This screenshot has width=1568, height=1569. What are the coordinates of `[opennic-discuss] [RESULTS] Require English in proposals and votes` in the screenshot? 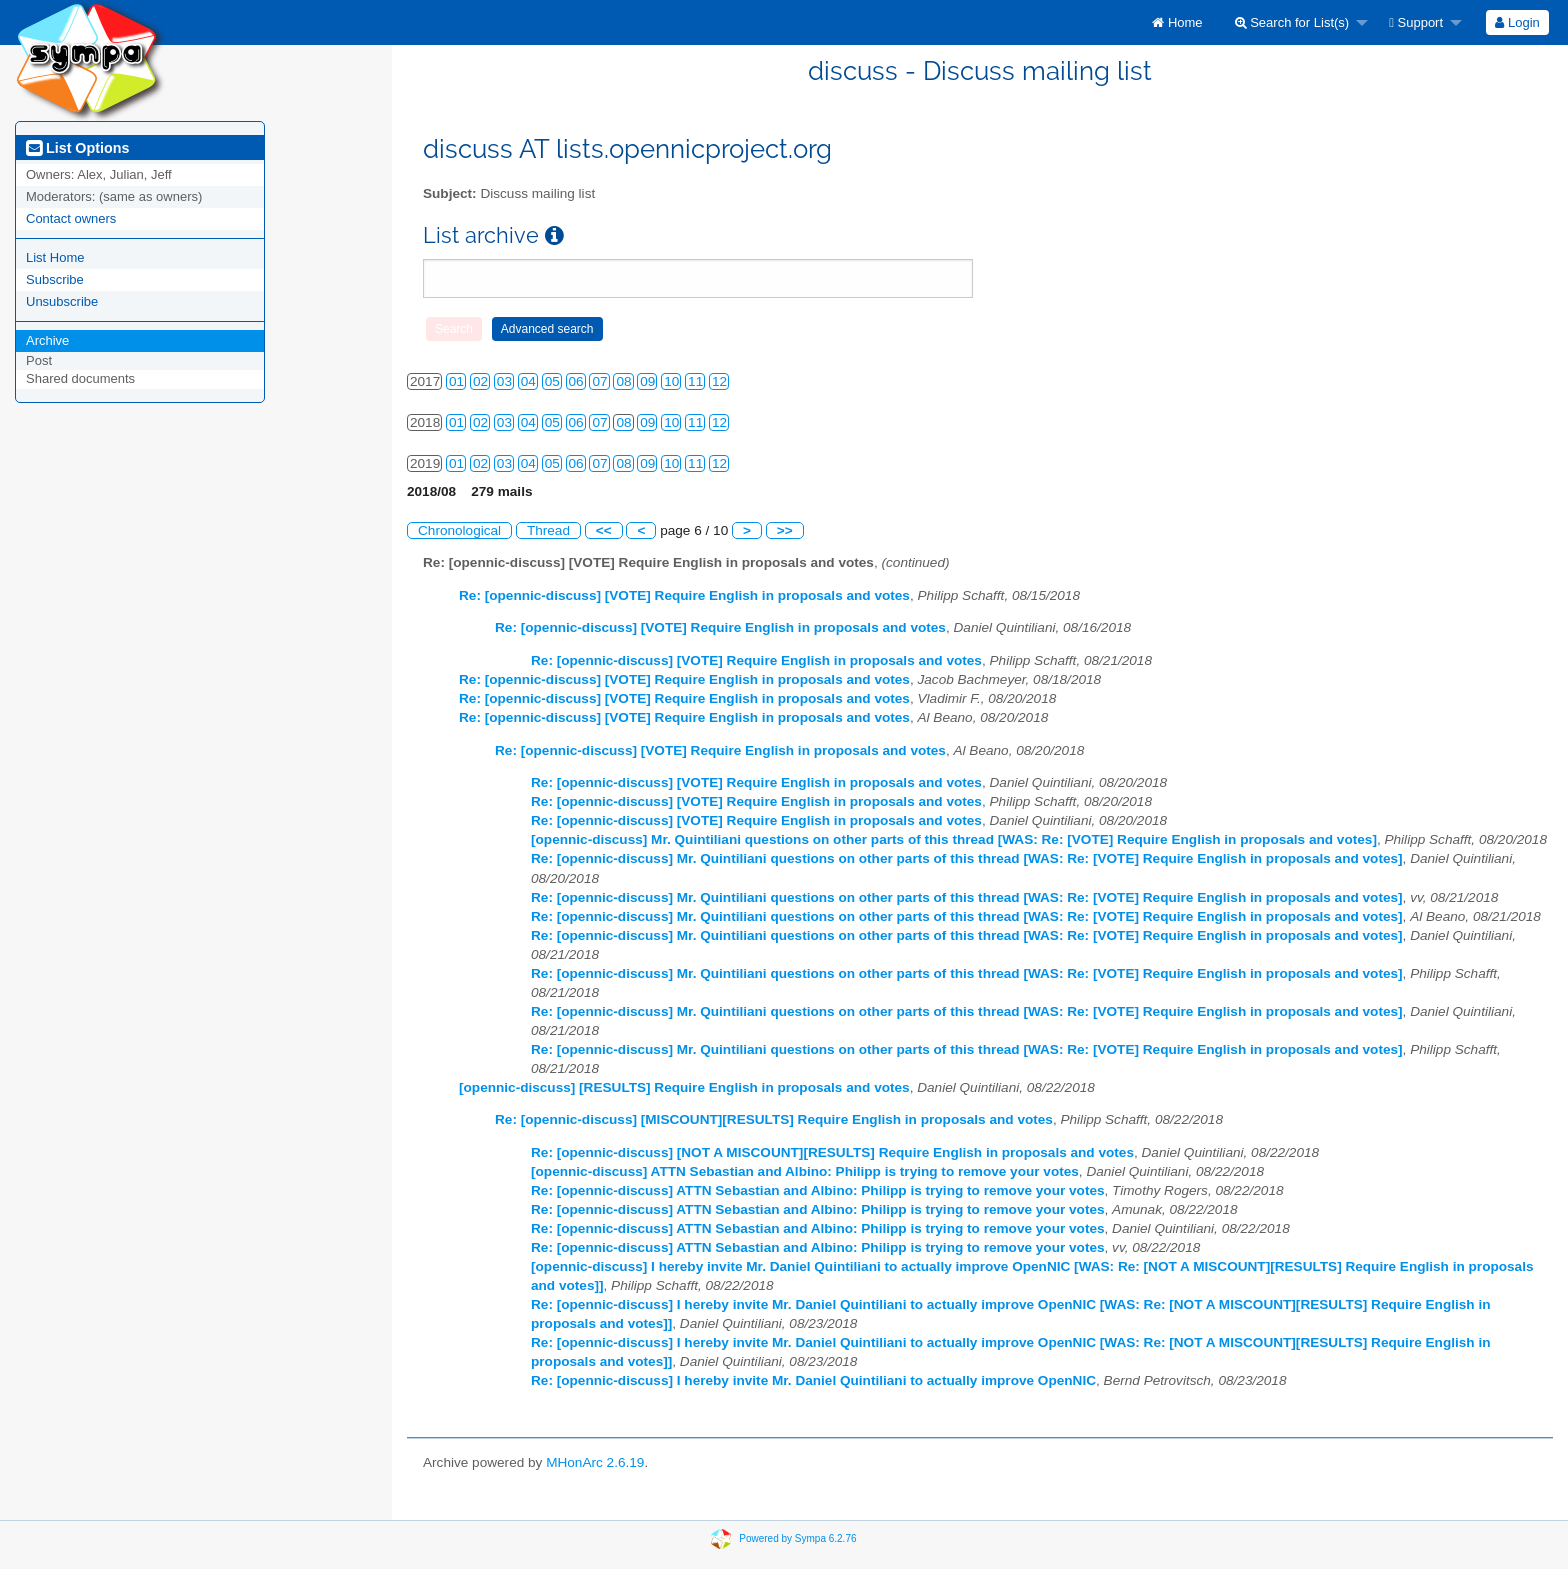 It's located at (684, 1087).